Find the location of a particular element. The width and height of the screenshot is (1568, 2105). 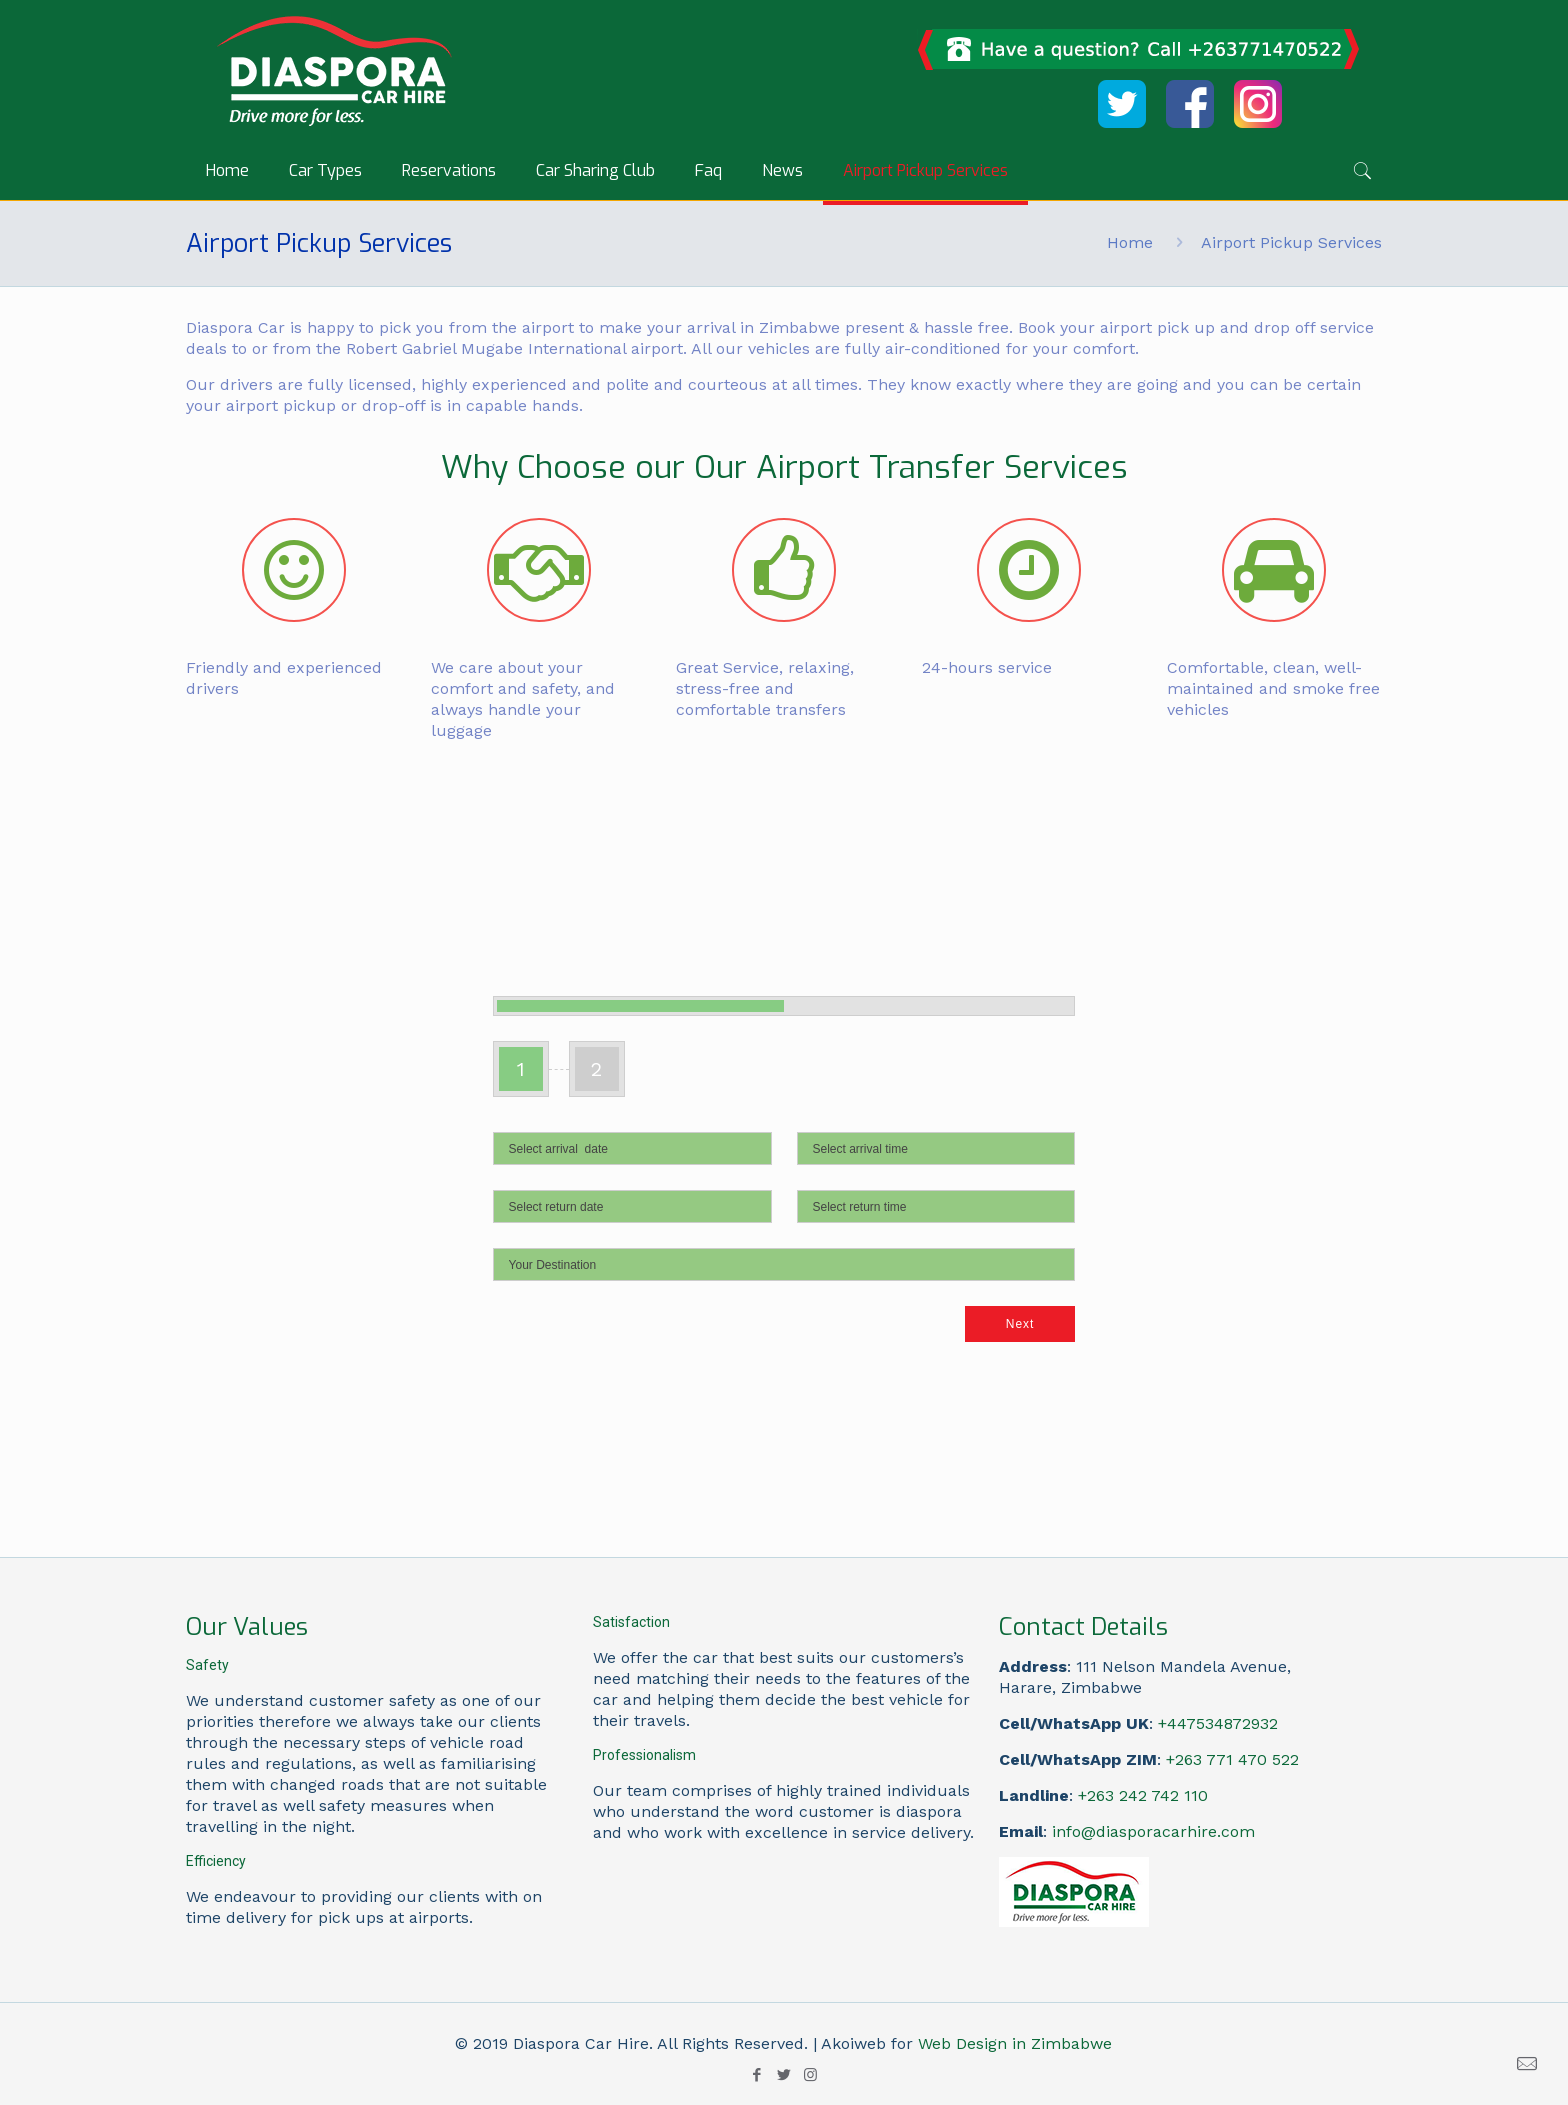

+263 242 742 110 is located at coordinates (1143, 1795).